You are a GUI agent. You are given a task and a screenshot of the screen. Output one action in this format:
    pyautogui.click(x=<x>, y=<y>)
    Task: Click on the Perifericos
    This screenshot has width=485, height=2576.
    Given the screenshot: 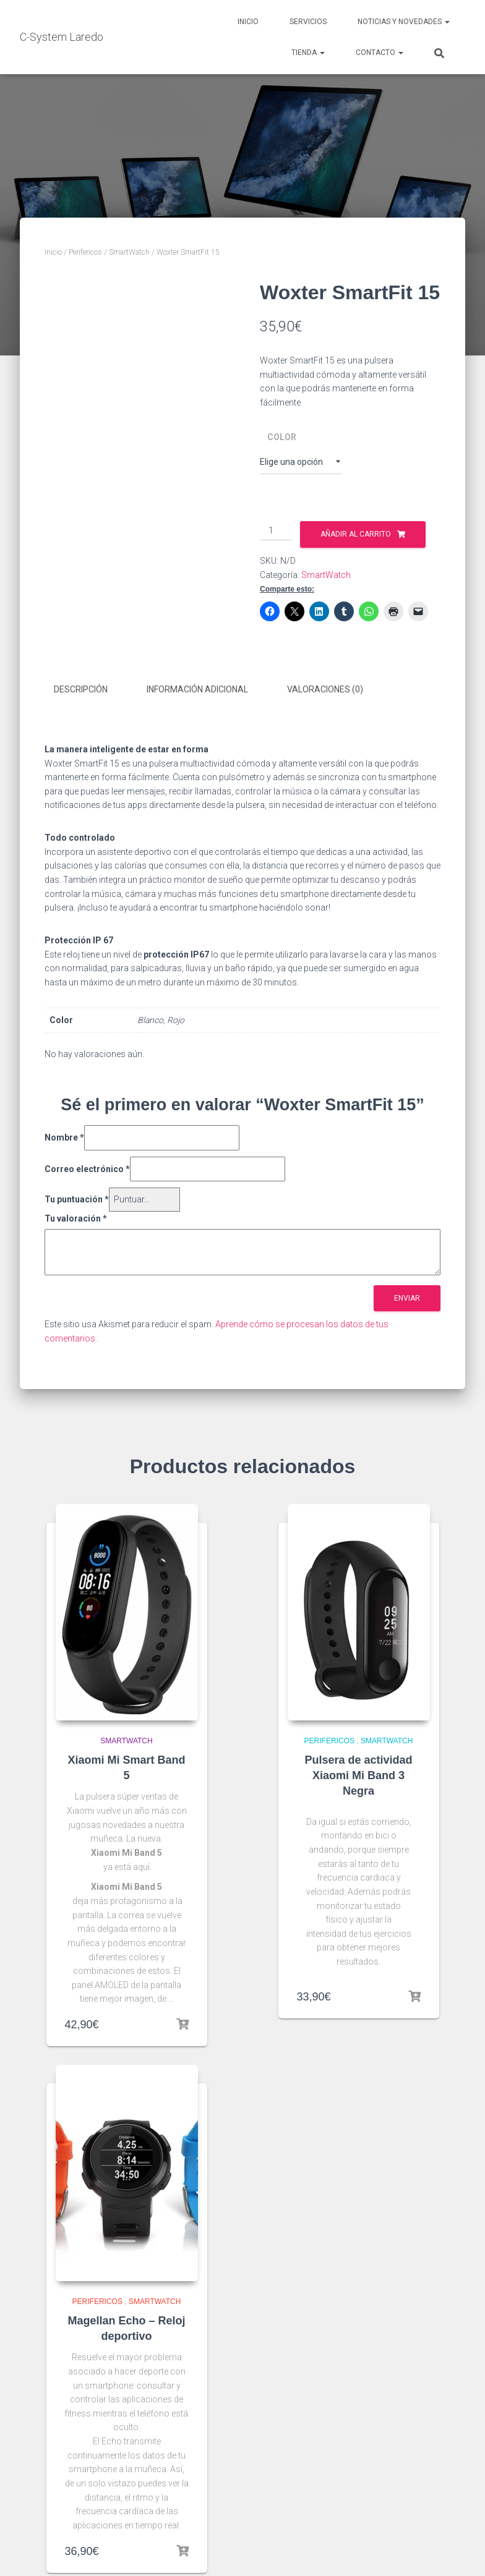 What is the action you would take?
    pyautogui.click(x=85, y=252)
    